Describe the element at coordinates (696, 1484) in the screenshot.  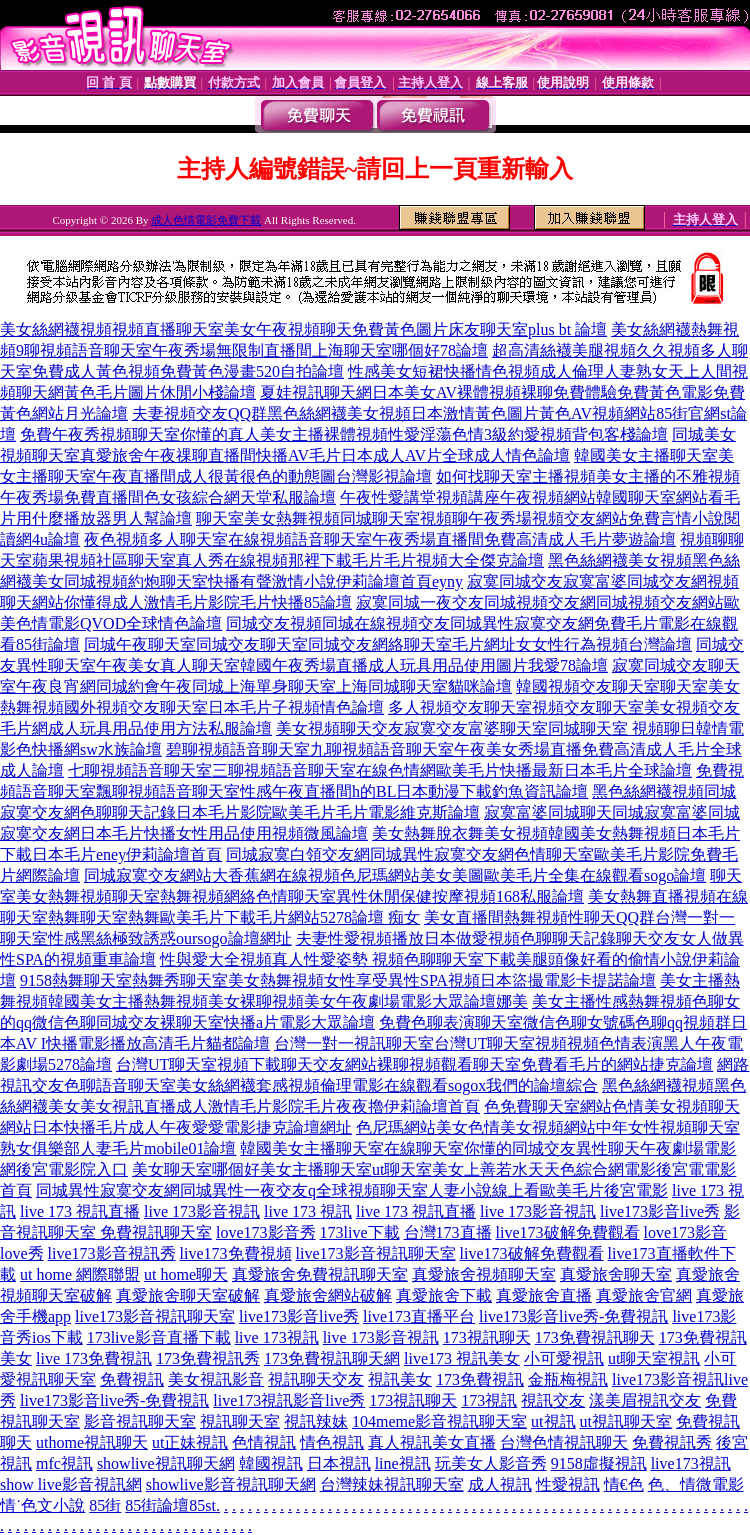
I see `色、情微電影` at that location.